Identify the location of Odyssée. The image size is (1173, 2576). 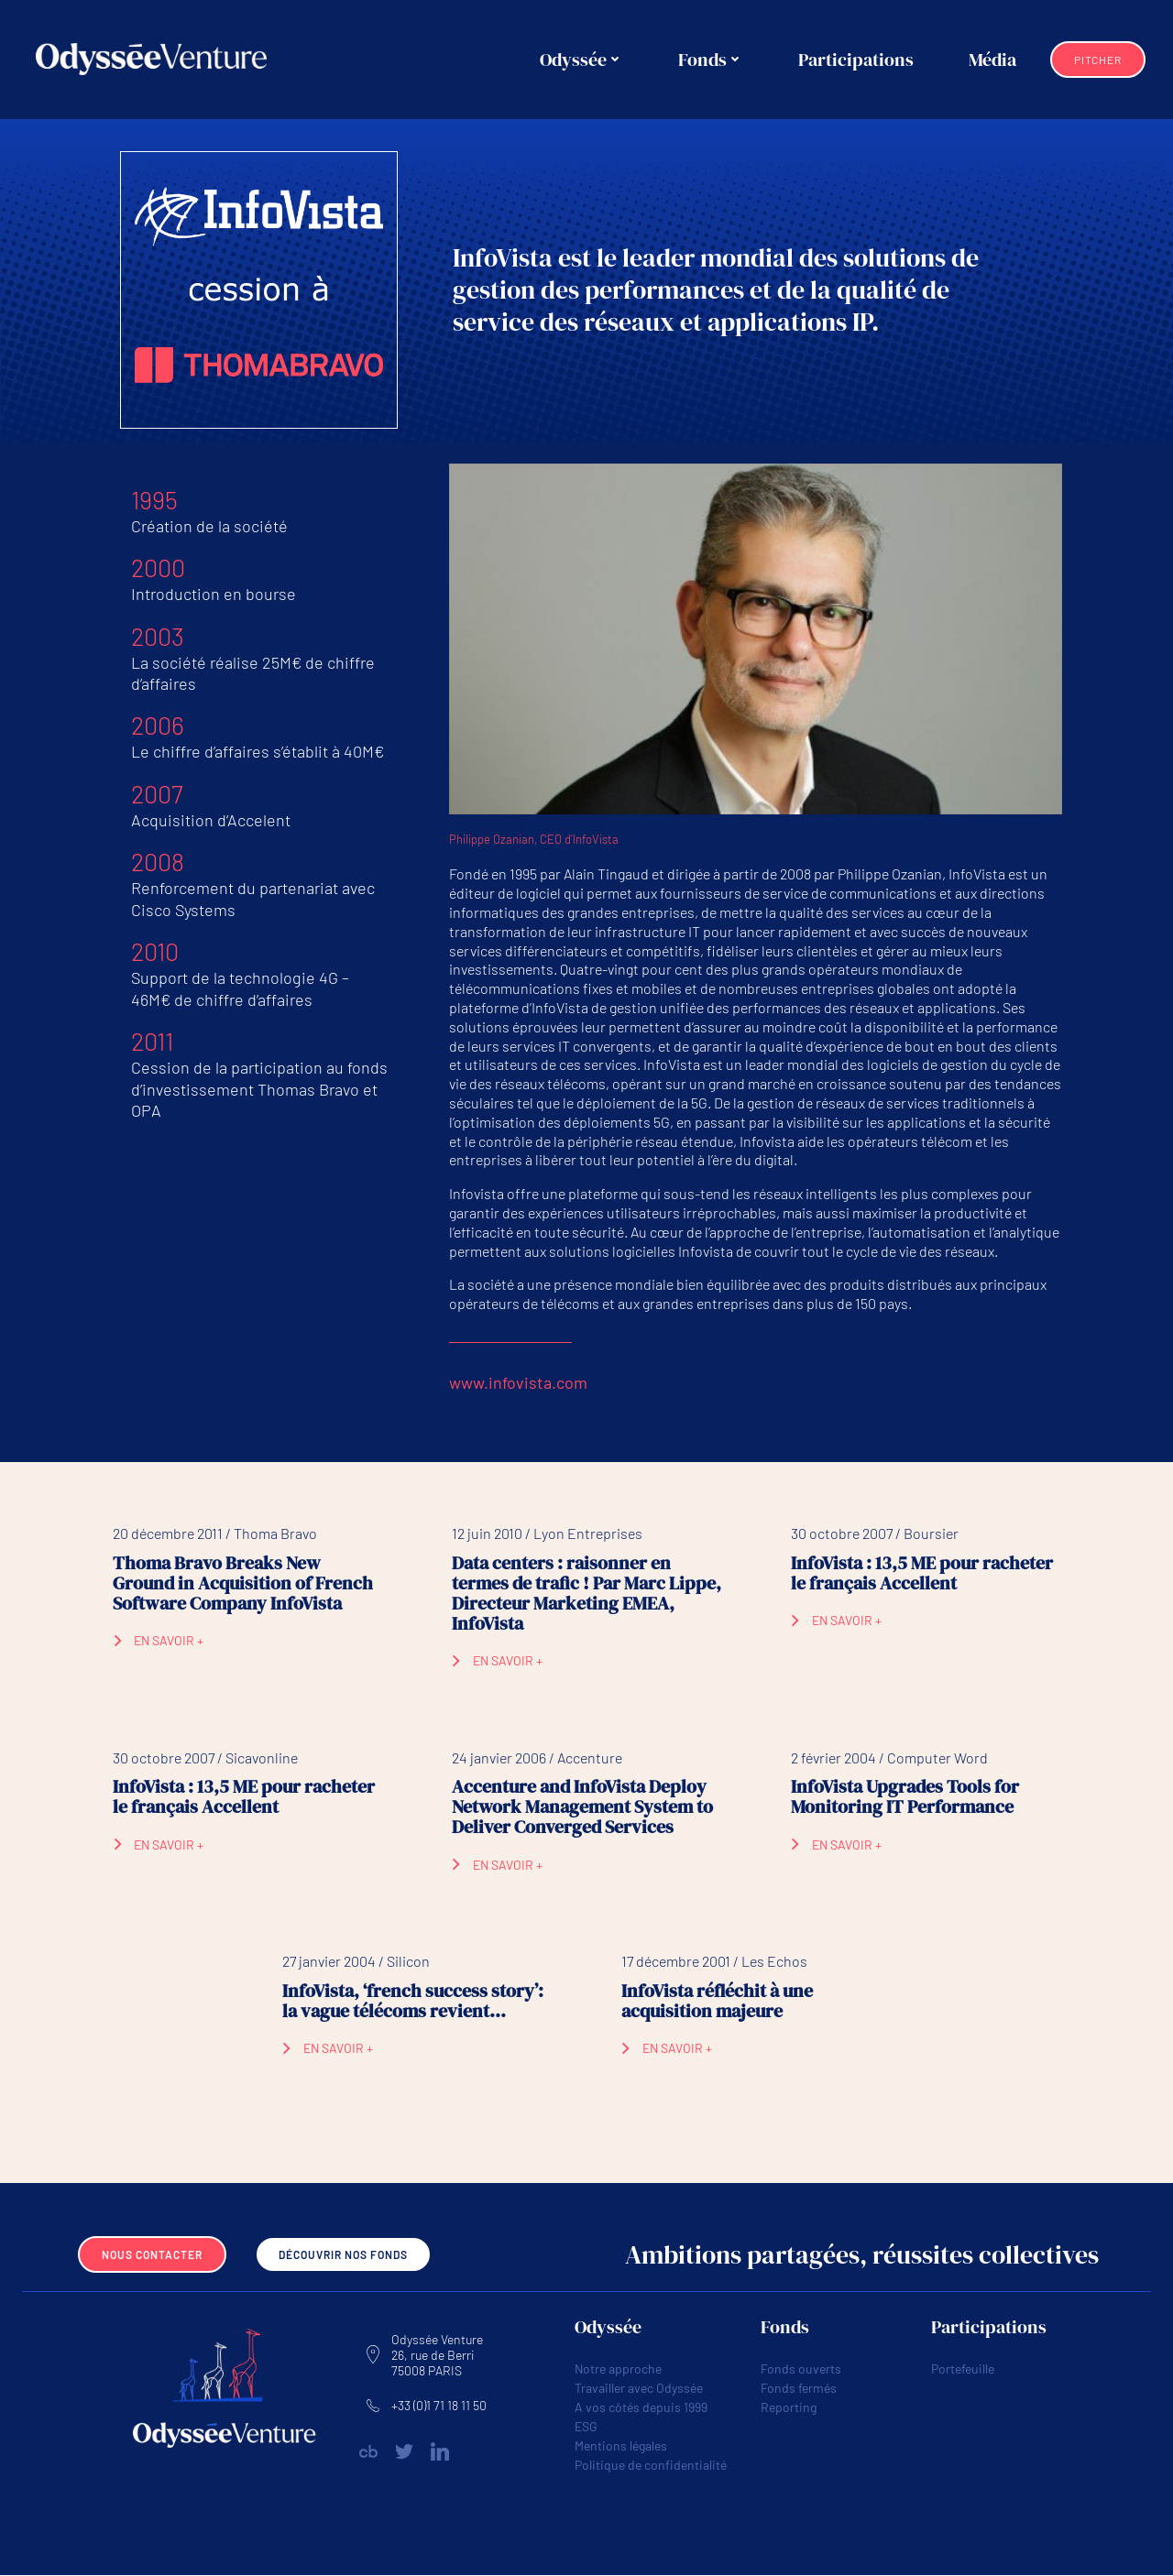
(582, 59).